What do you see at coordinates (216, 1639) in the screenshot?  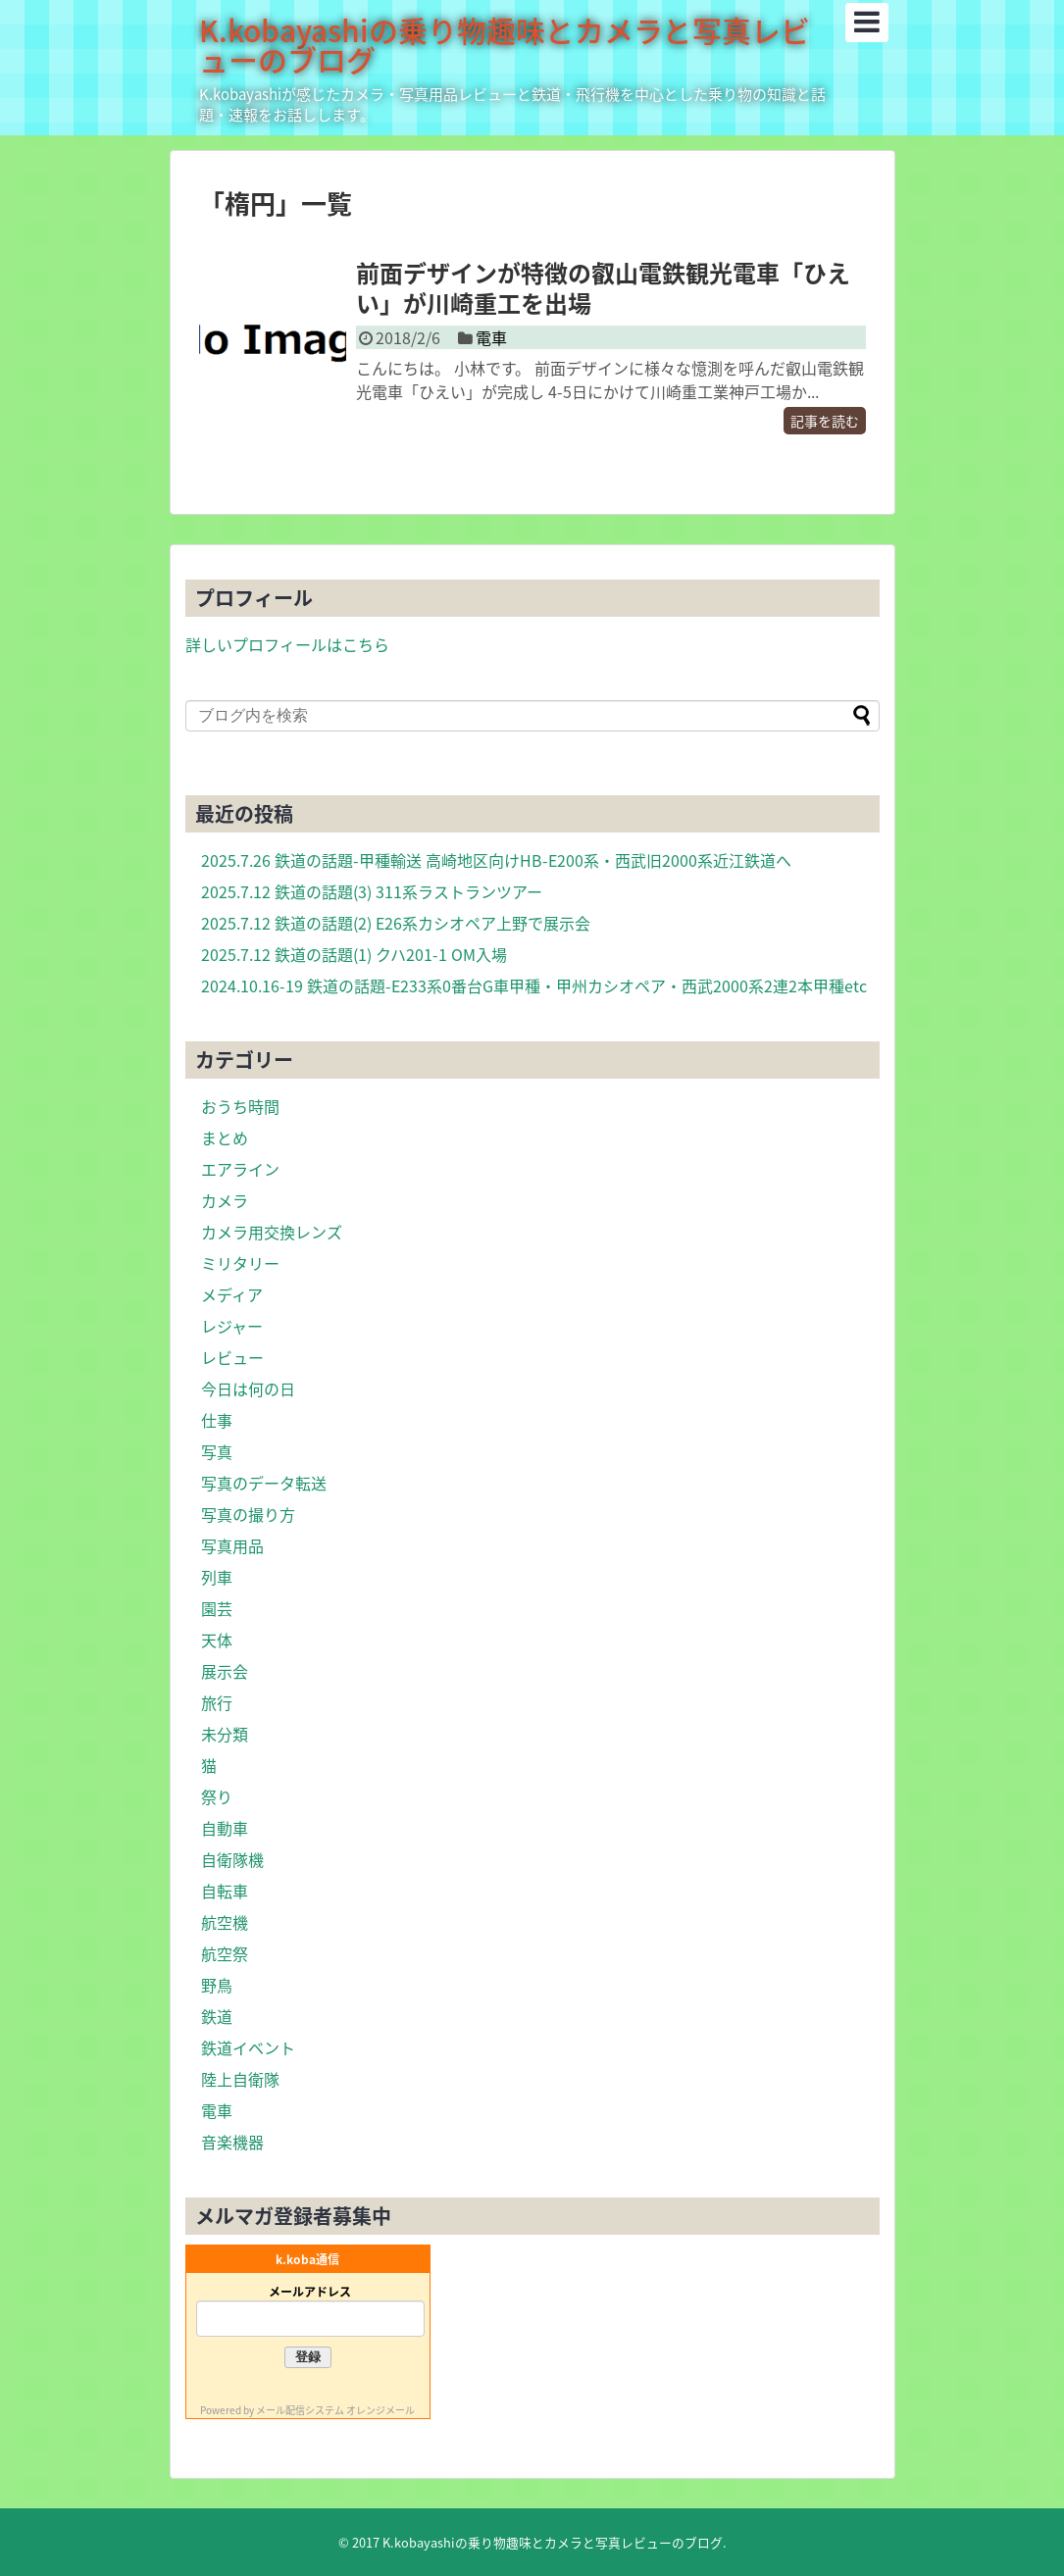 I see `天体` at bounding box center [216, 1639].